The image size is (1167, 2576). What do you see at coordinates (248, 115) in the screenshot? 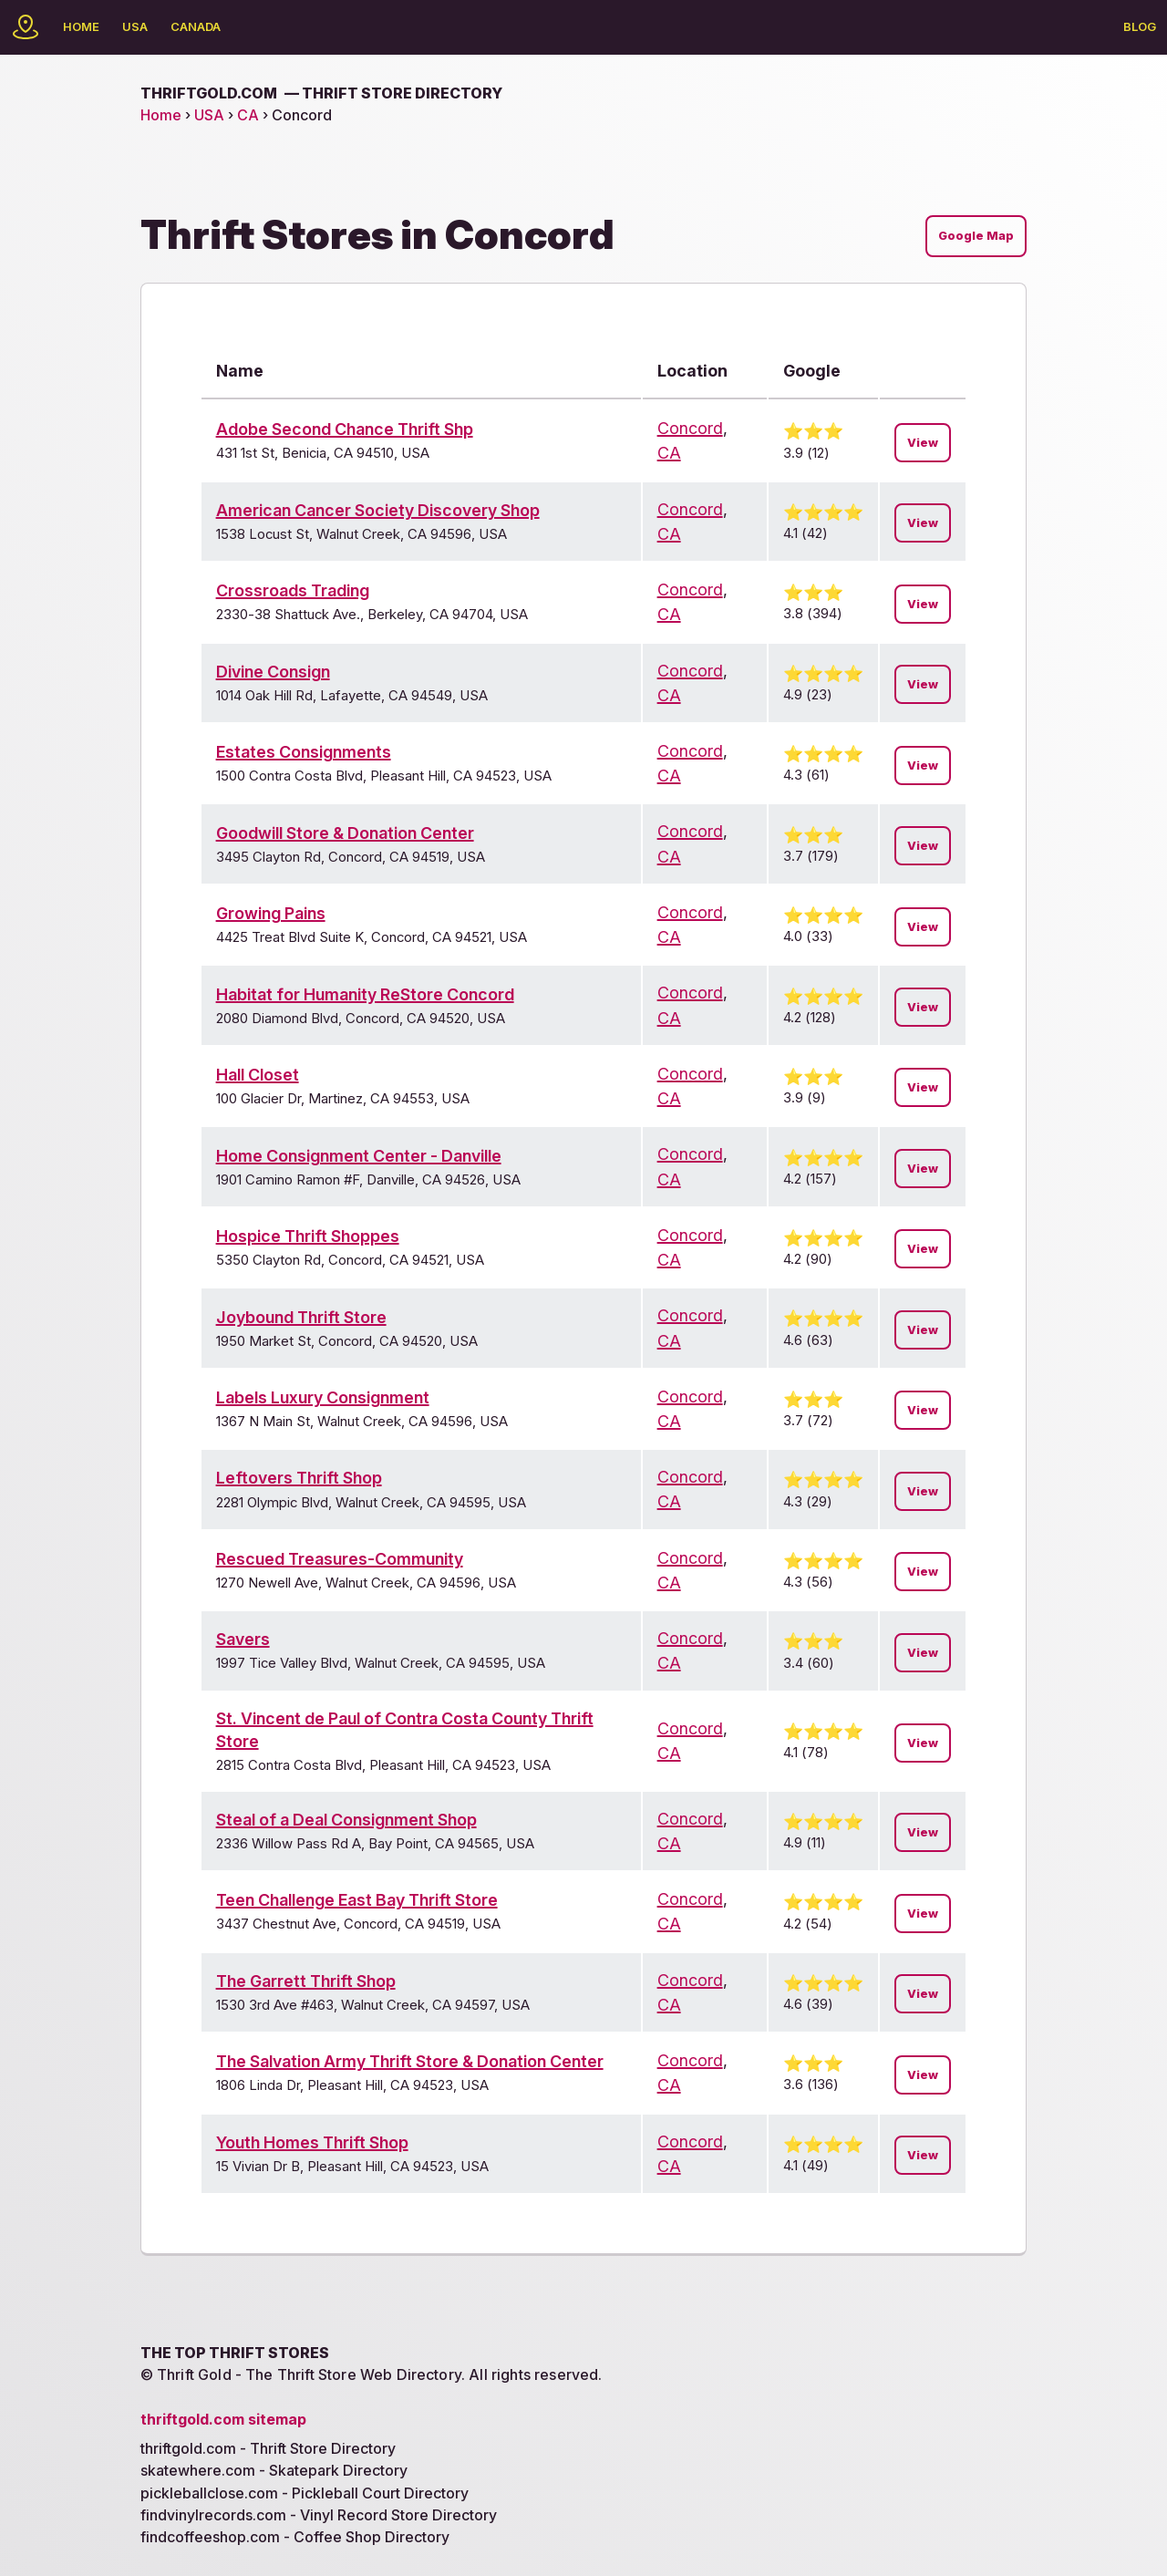
I see `CA` at bounding box center [248, 115].